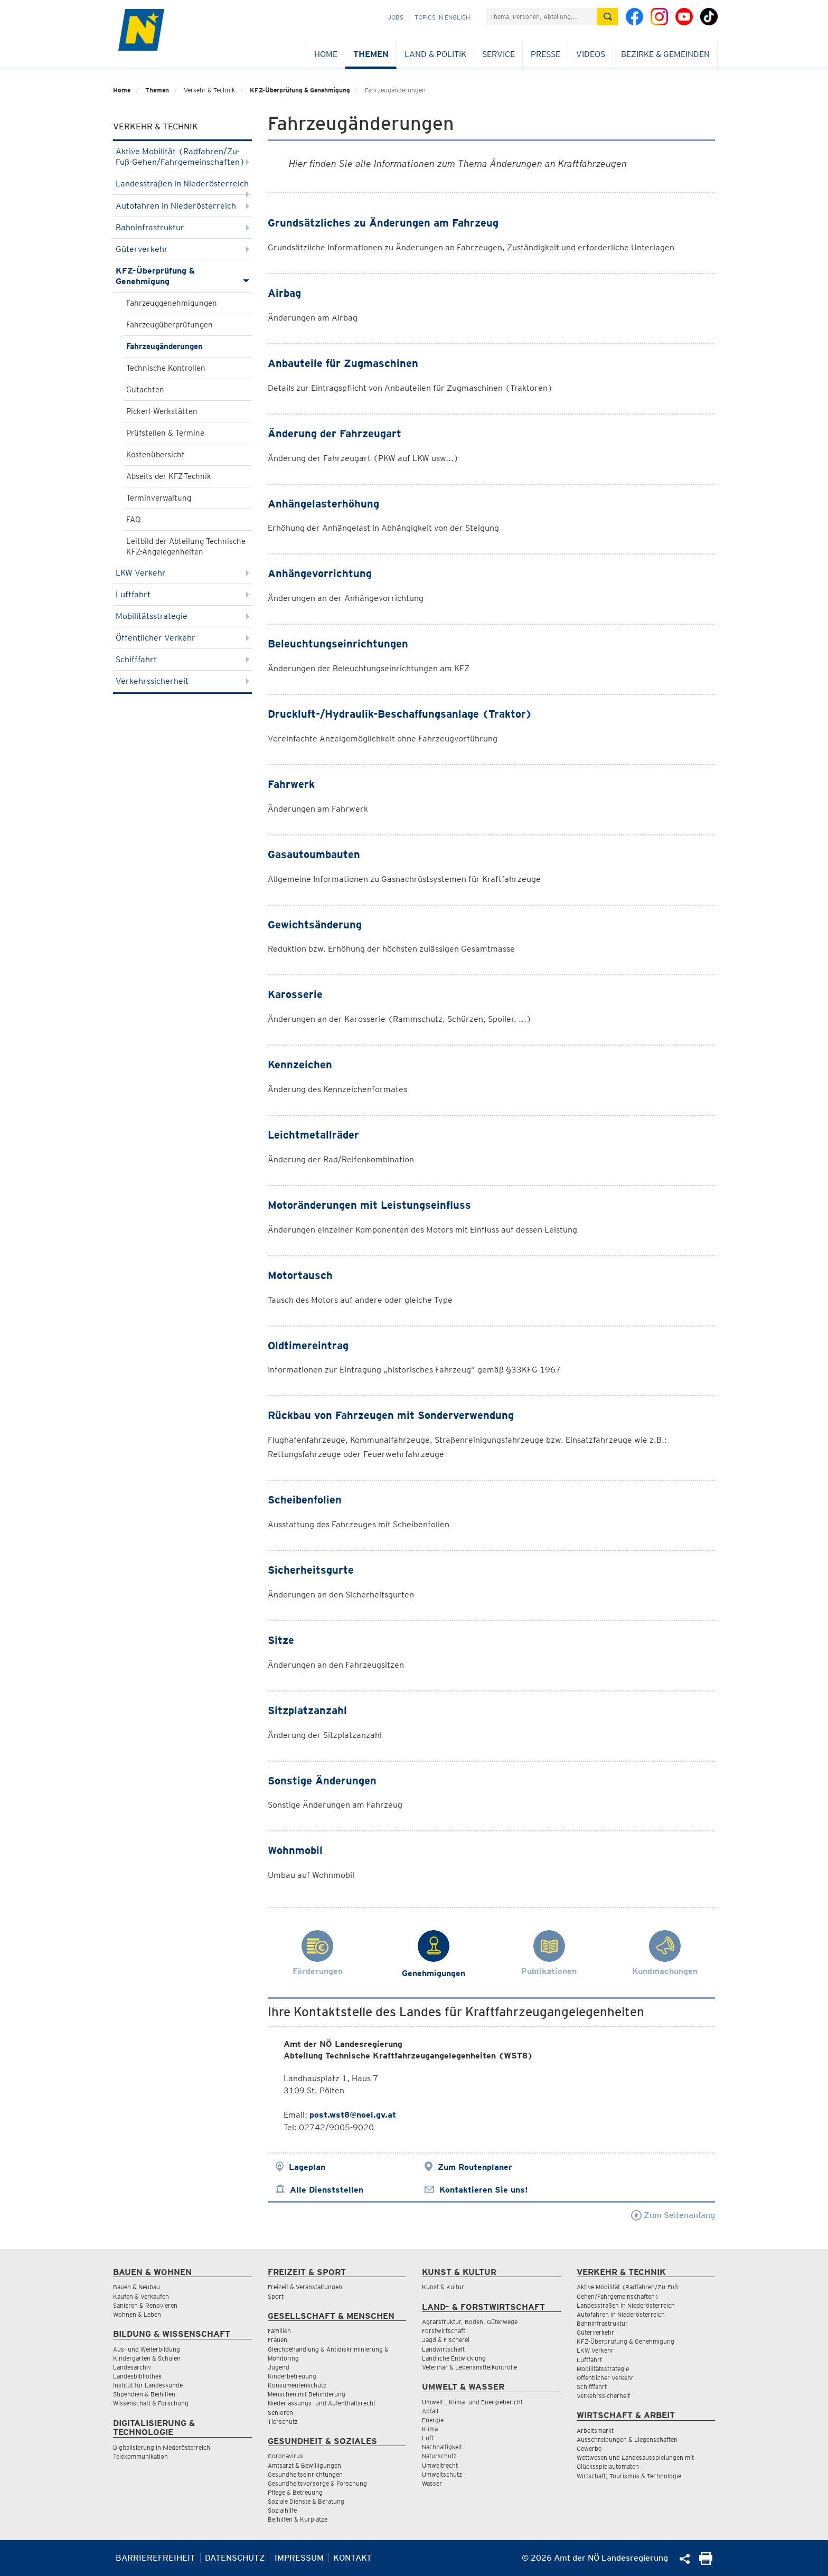  What do you see at coordinates (155, 2558) in the screenshot?
I see `Barrierefreiheit` at bounding box center [155, 2558].